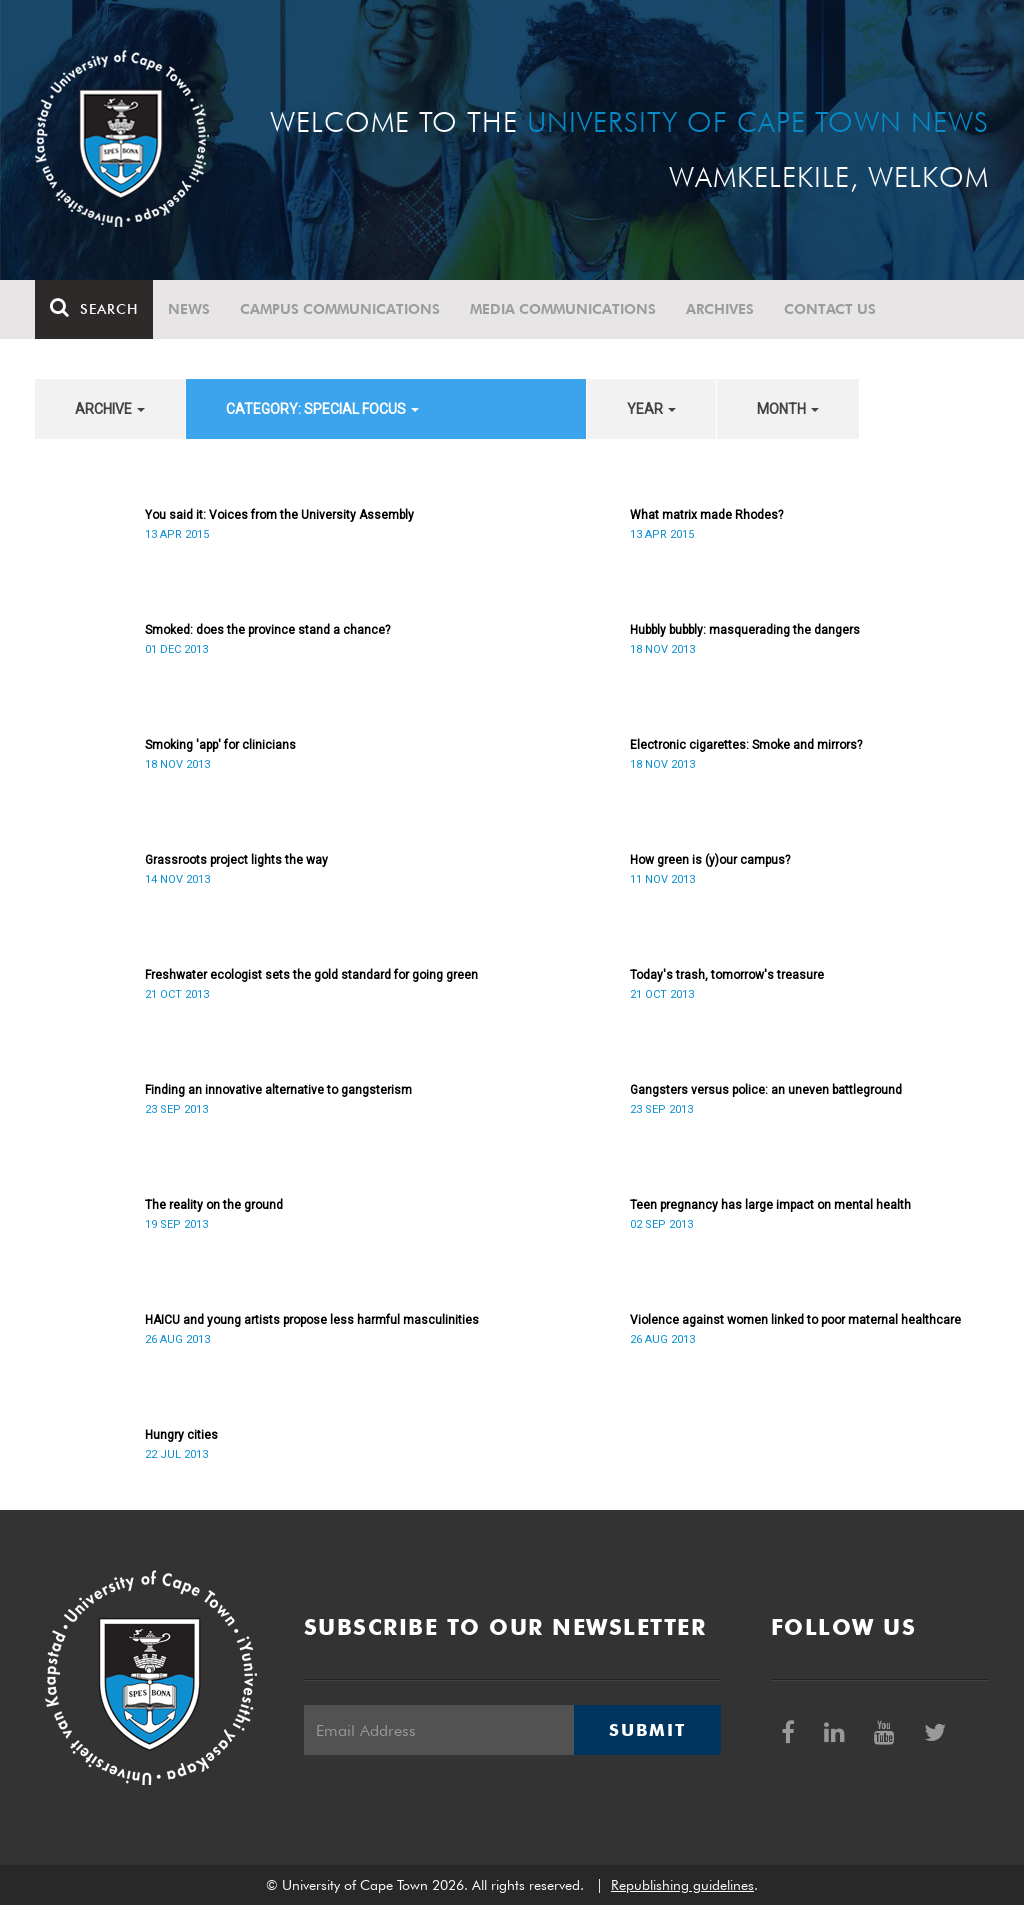 The width and height of the screenshot is (1024, 1905). I want to click on Hungry cities, so click(181, 1435).